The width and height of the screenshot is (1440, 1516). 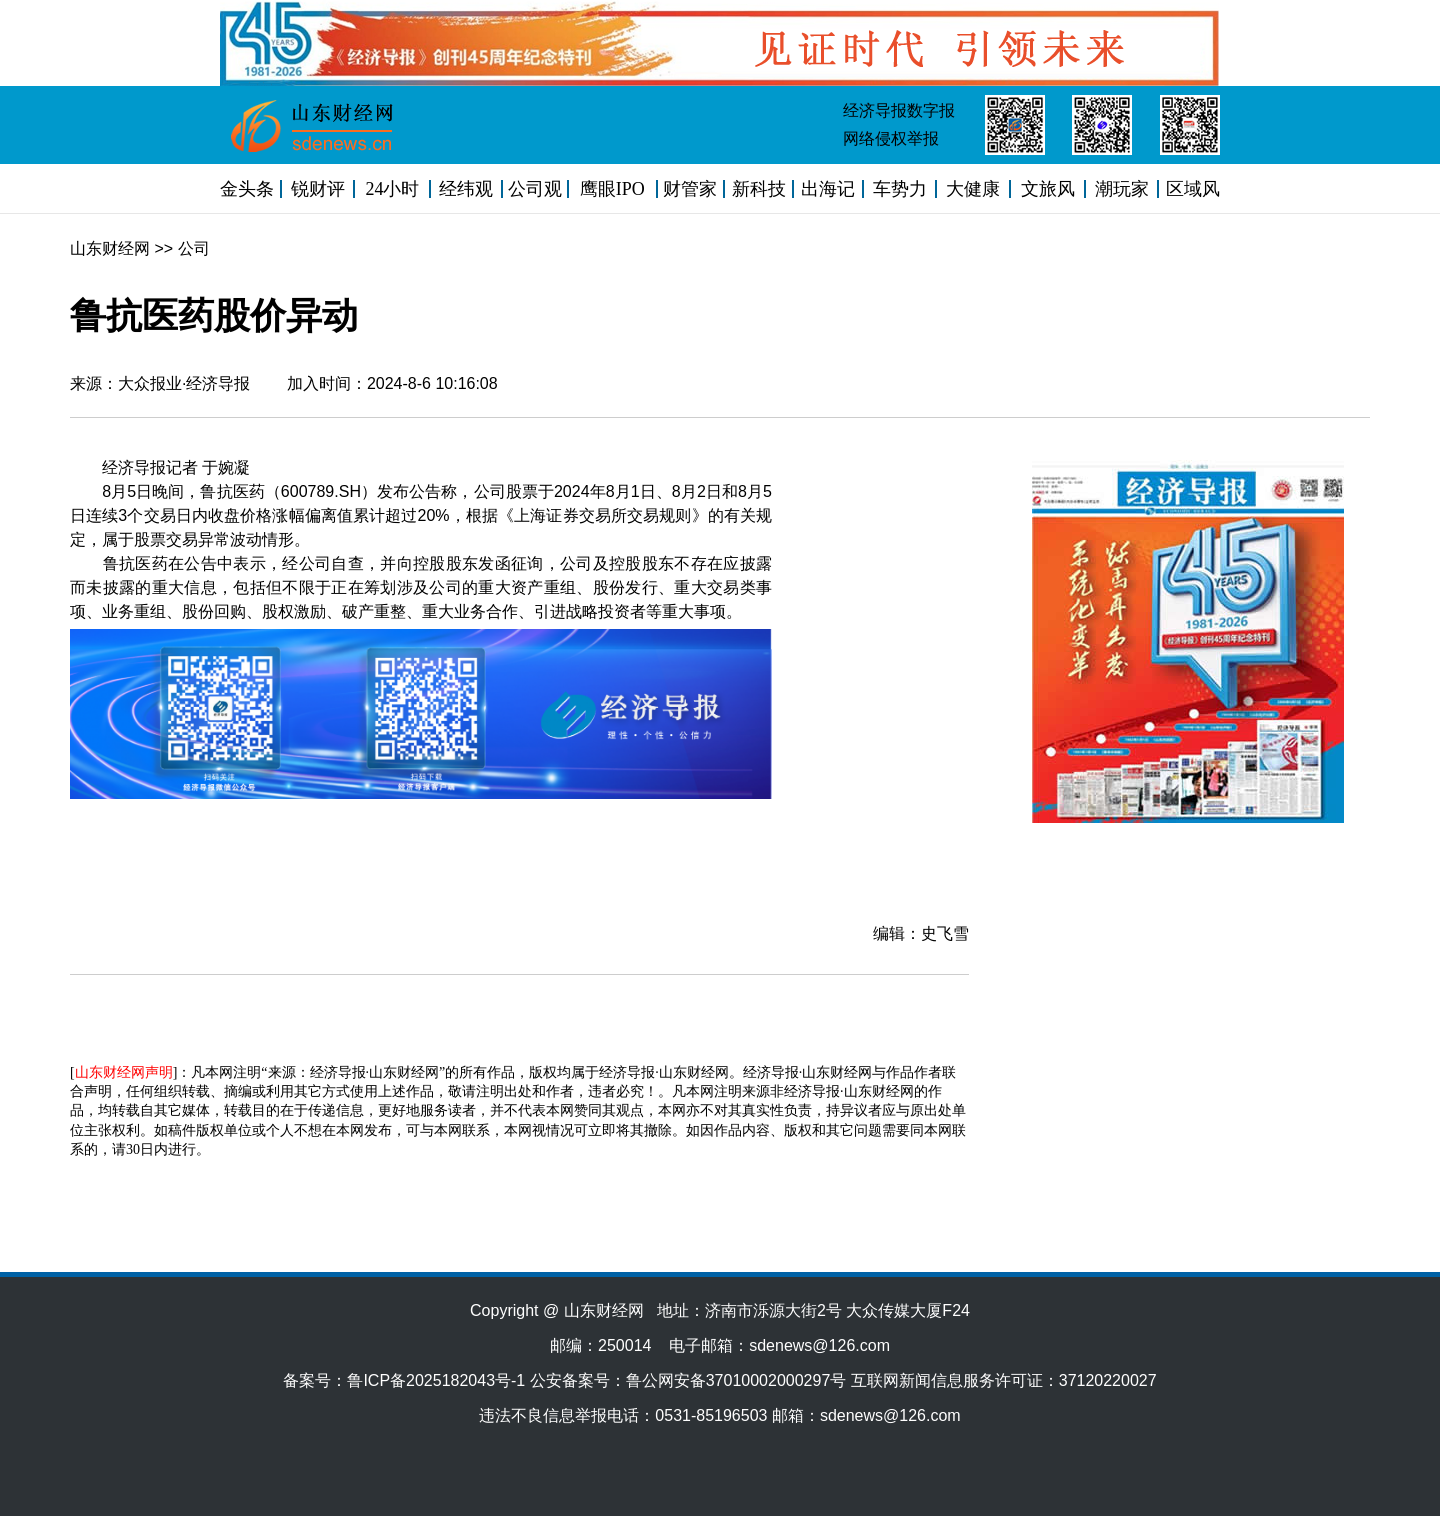 I want to click on 金头条, so click(x=247, y=189).